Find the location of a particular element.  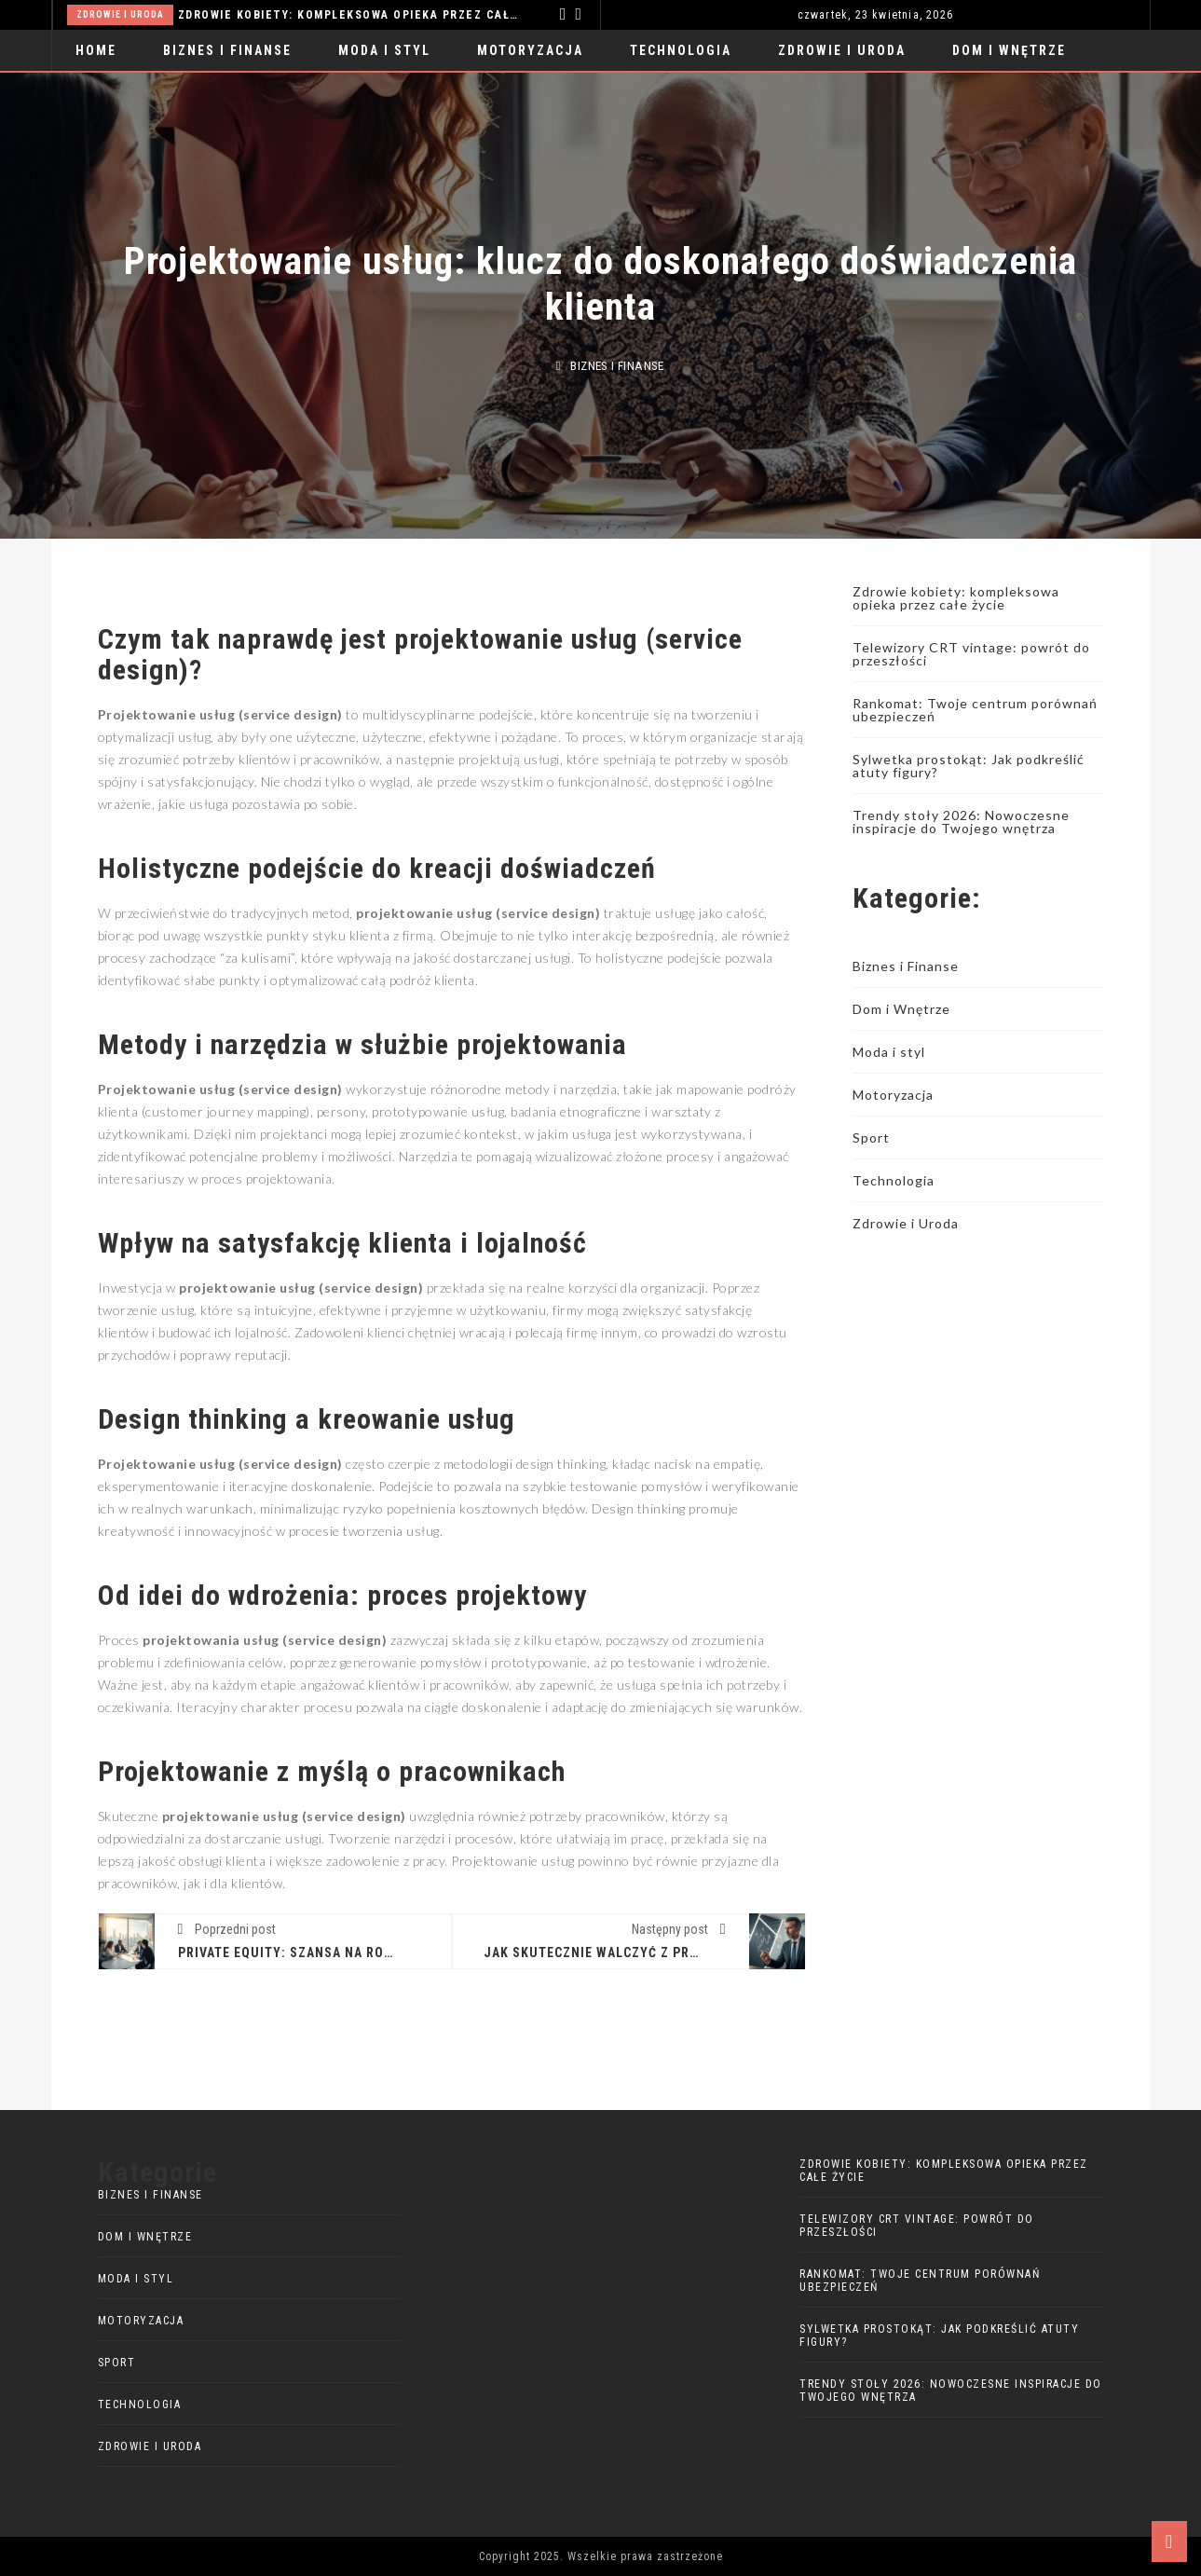

Sport is located at coordinates (871, 1137).